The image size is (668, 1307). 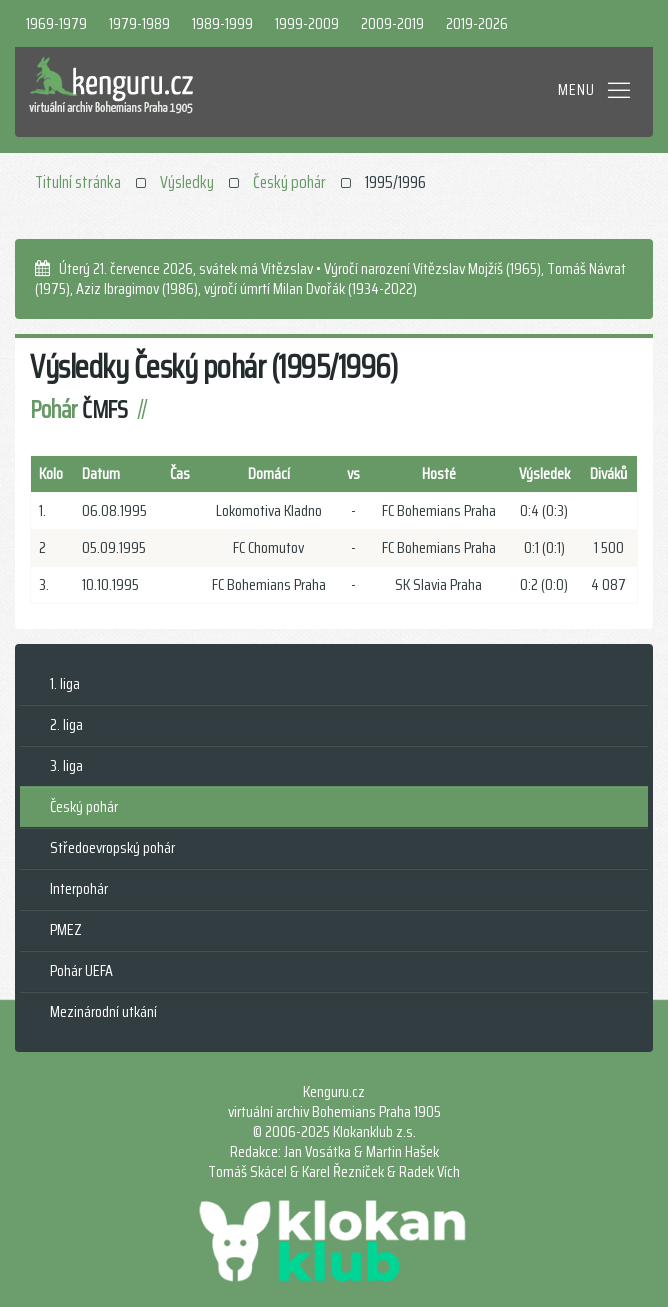 I want to click on 1989-1999, so click(x=222, y=23).